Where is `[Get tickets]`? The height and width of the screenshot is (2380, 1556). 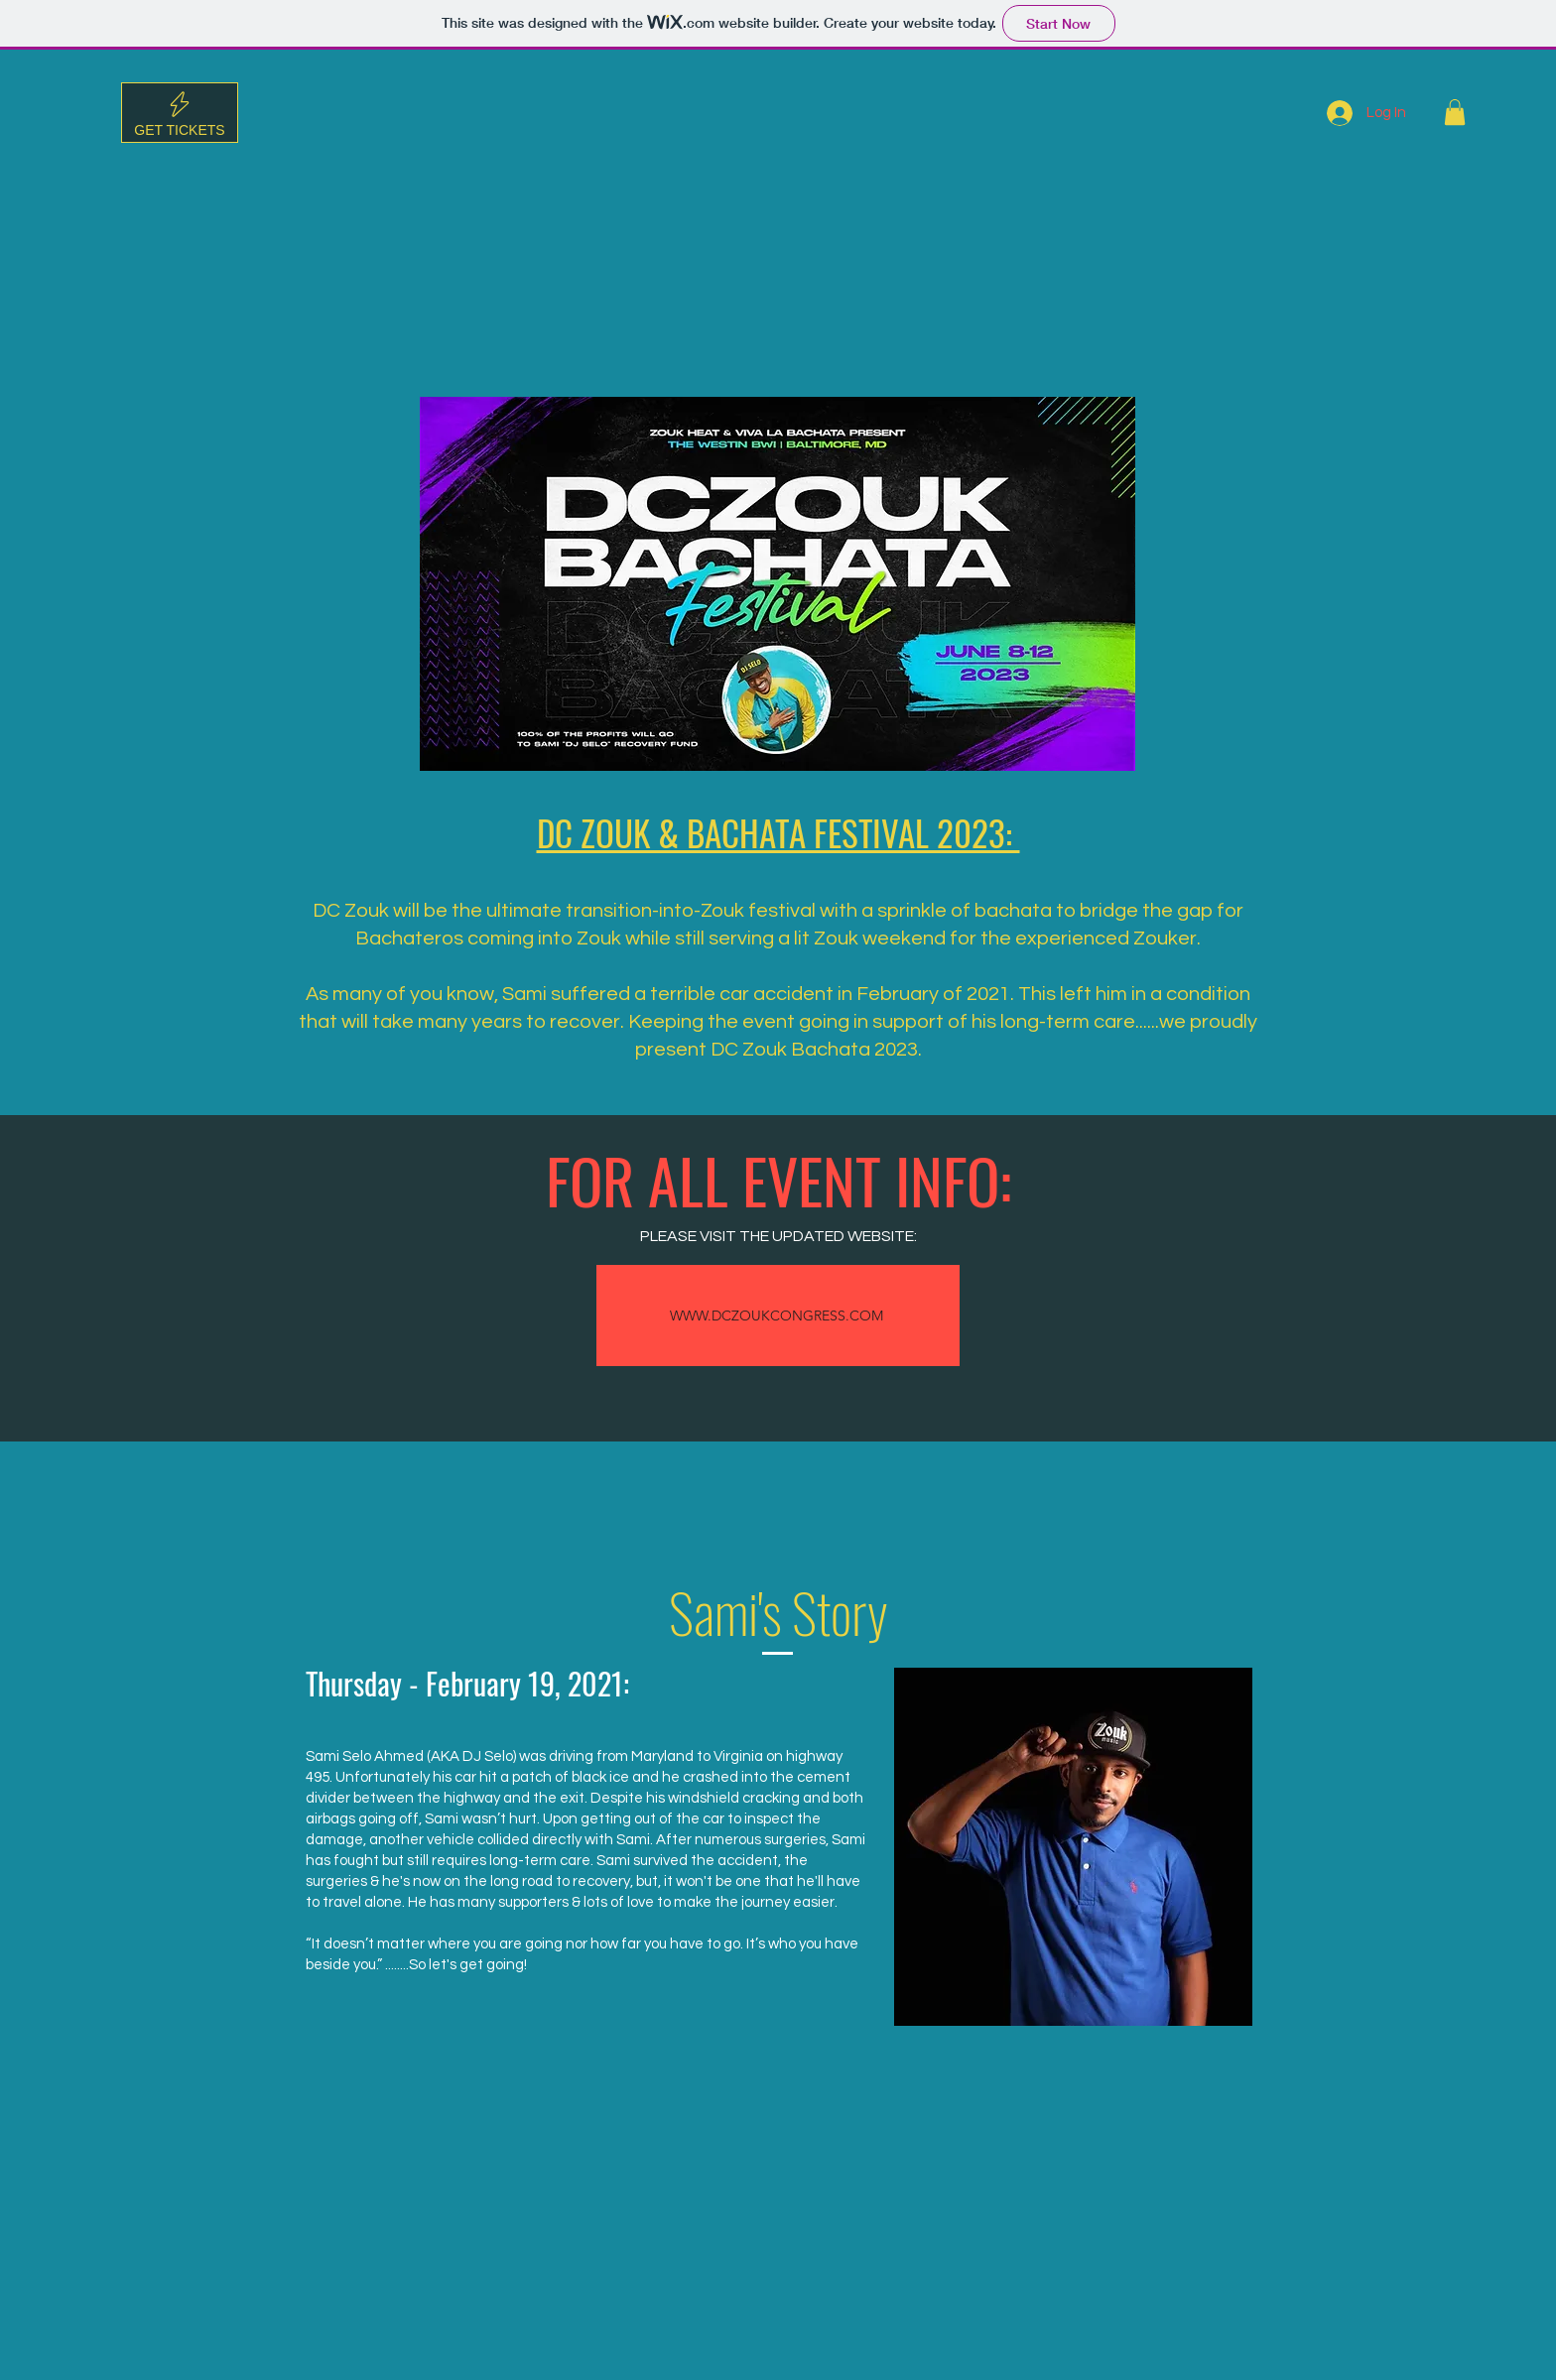
[Get tickets] is located at coordinates (179, 112).